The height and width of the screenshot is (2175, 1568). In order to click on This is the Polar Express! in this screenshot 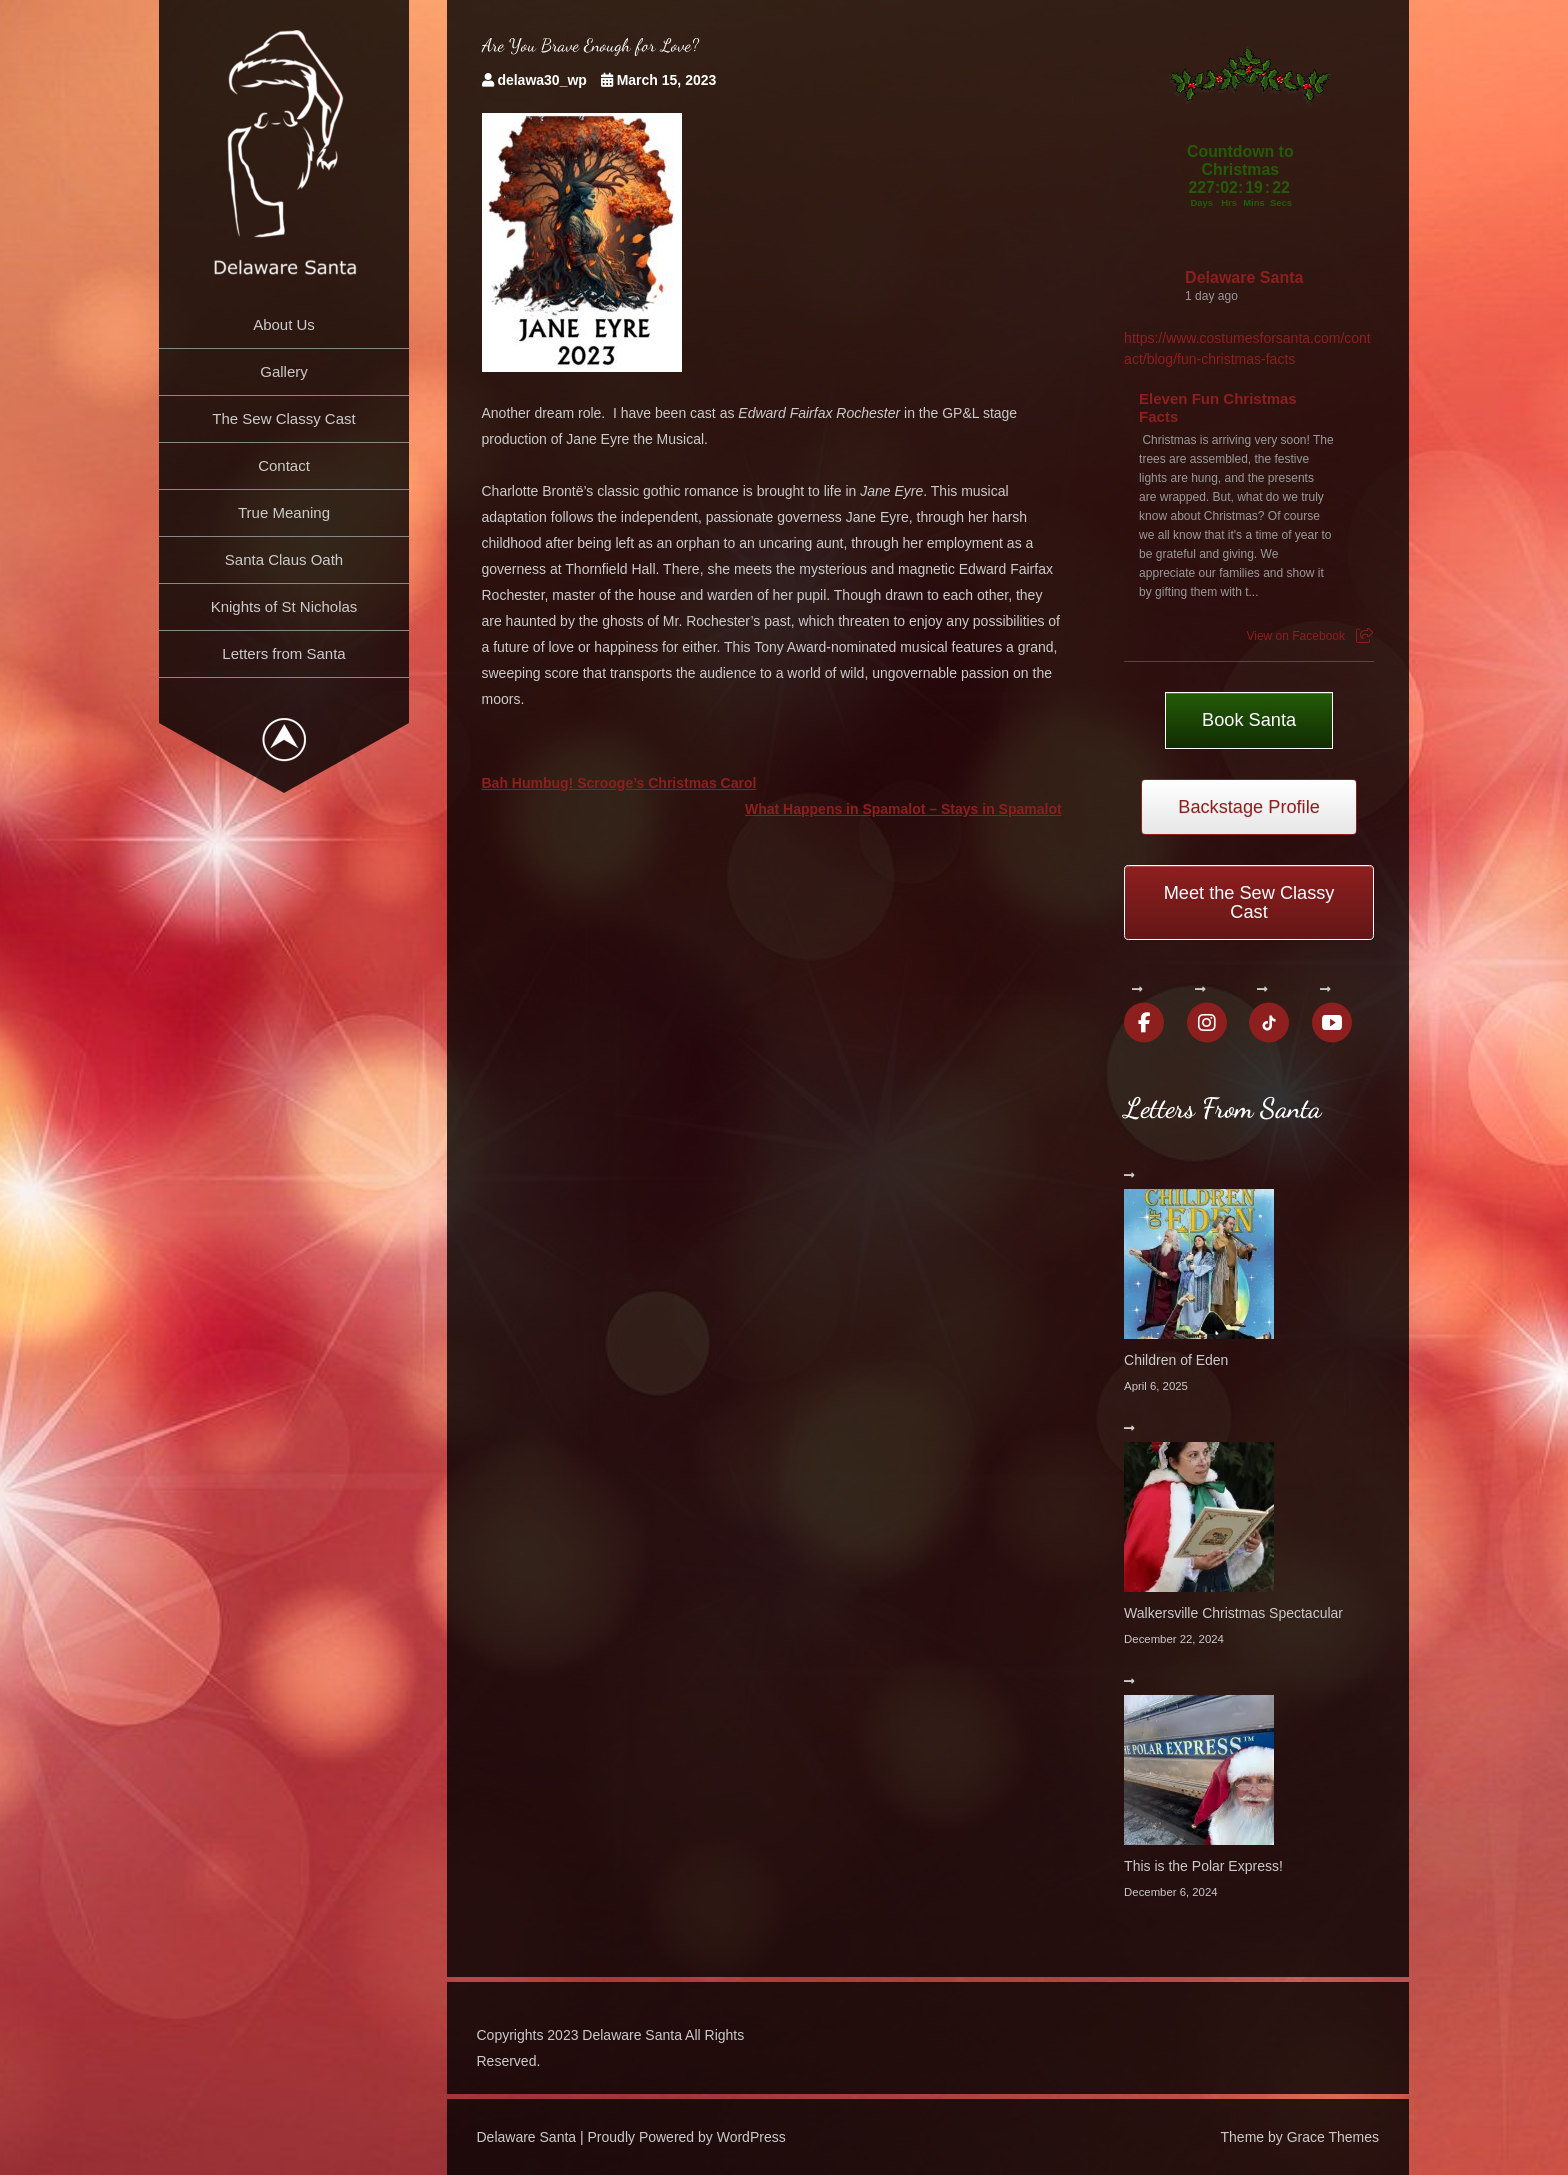, I will do `click(1203, 1866)`.